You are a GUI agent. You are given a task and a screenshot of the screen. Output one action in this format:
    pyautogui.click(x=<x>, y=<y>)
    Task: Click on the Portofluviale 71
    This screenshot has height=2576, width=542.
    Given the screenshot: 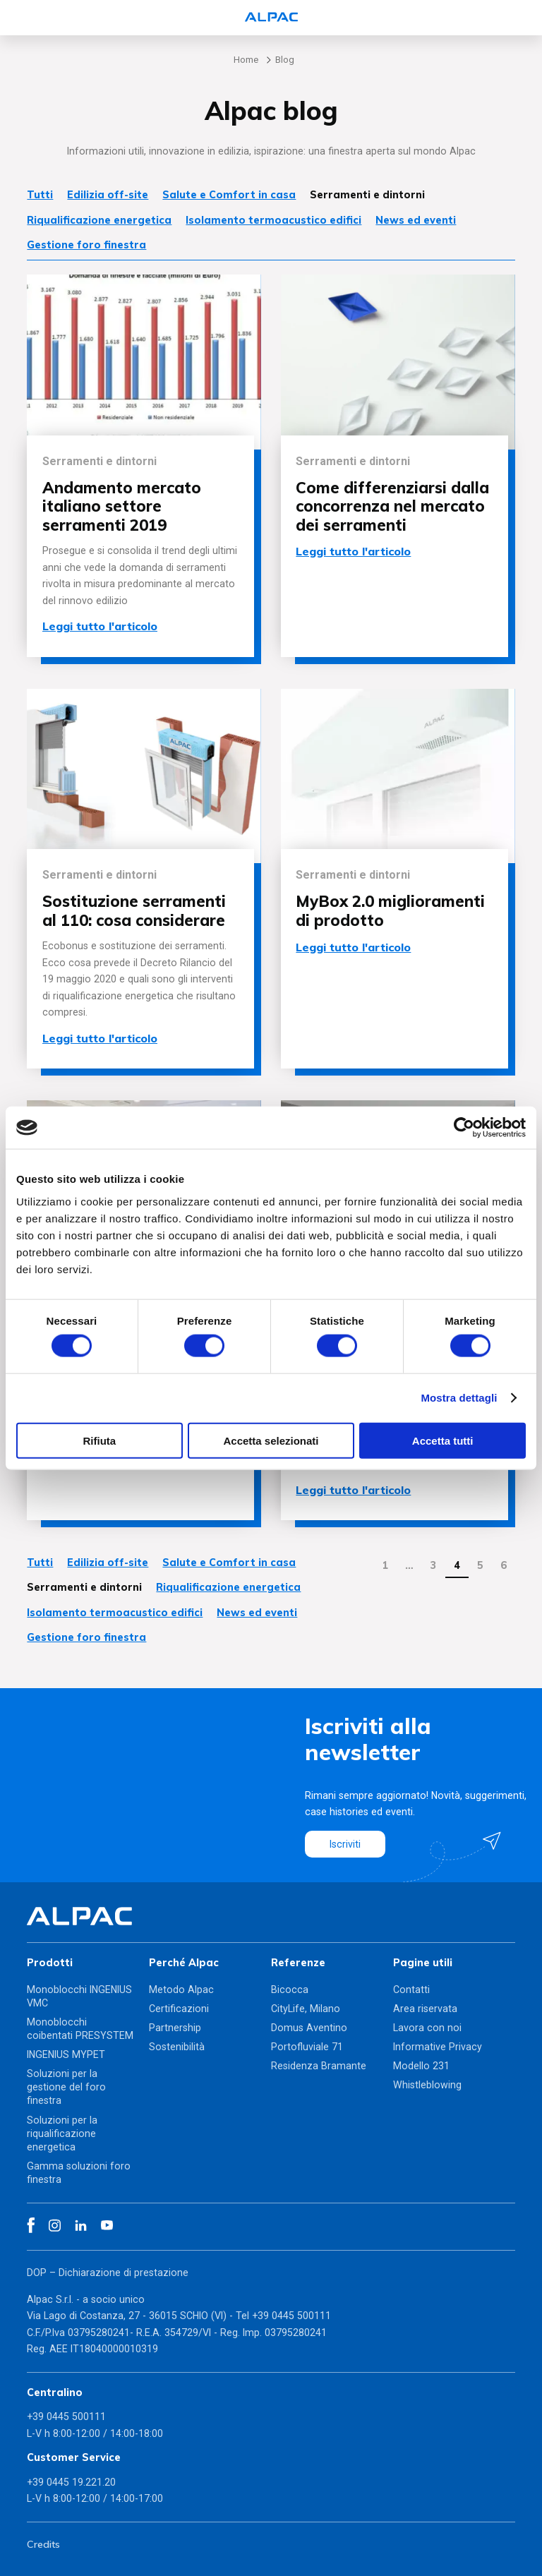 What is the action you would take?
    pyautogui.click(x=307, y=2046)
    